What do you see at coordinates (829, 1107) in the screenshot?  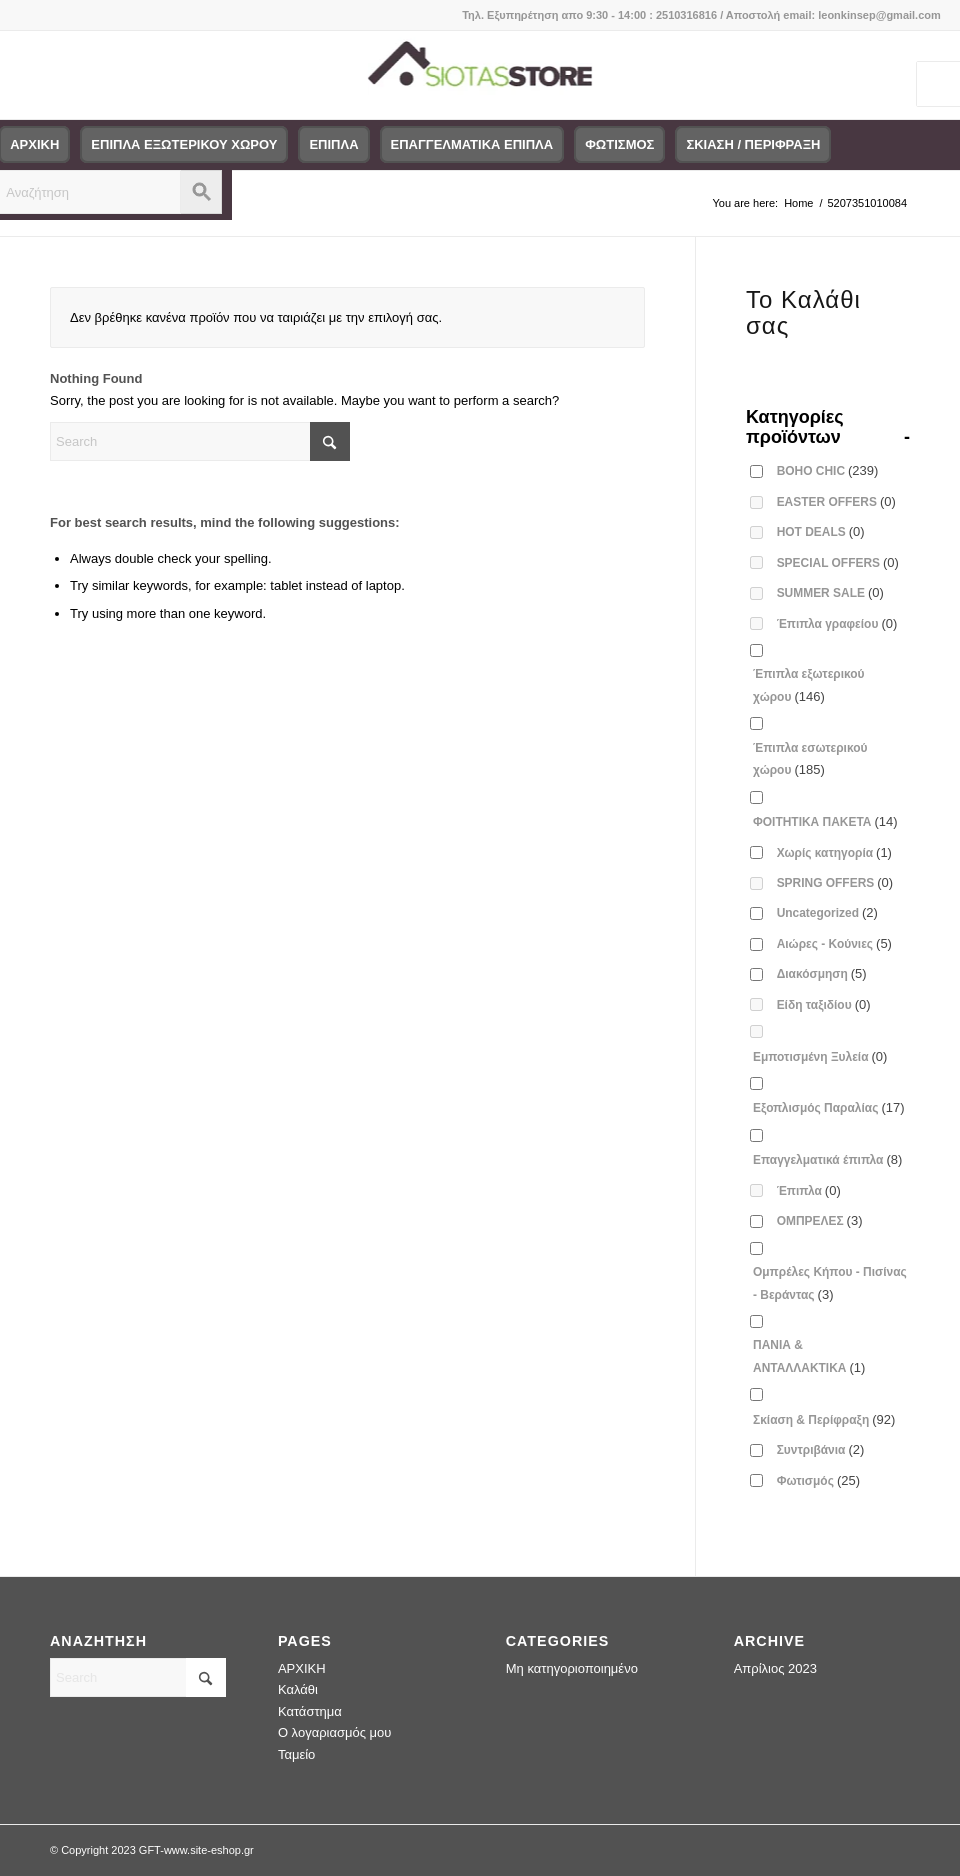 I see `Εξοπλισμός Παραλίας` at bounding box center [829, 1107].